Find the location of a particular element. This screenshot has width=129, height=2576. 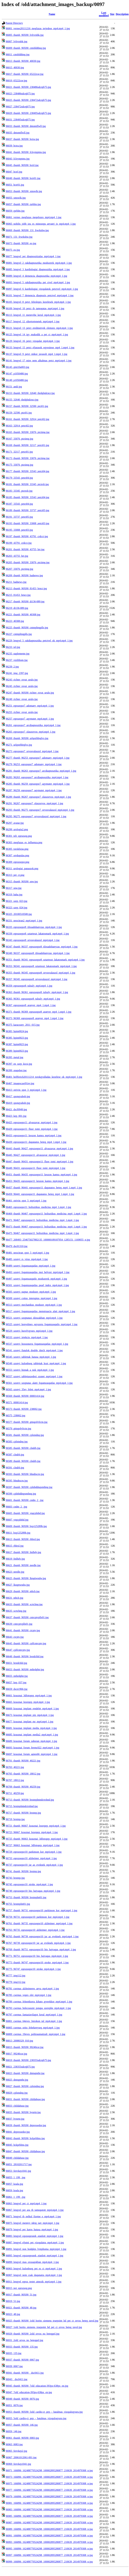

96883_lengyel_egszsegesnek_ajanlott_mp4.mp4_1.jpg is located at coordinates (34, 2236).